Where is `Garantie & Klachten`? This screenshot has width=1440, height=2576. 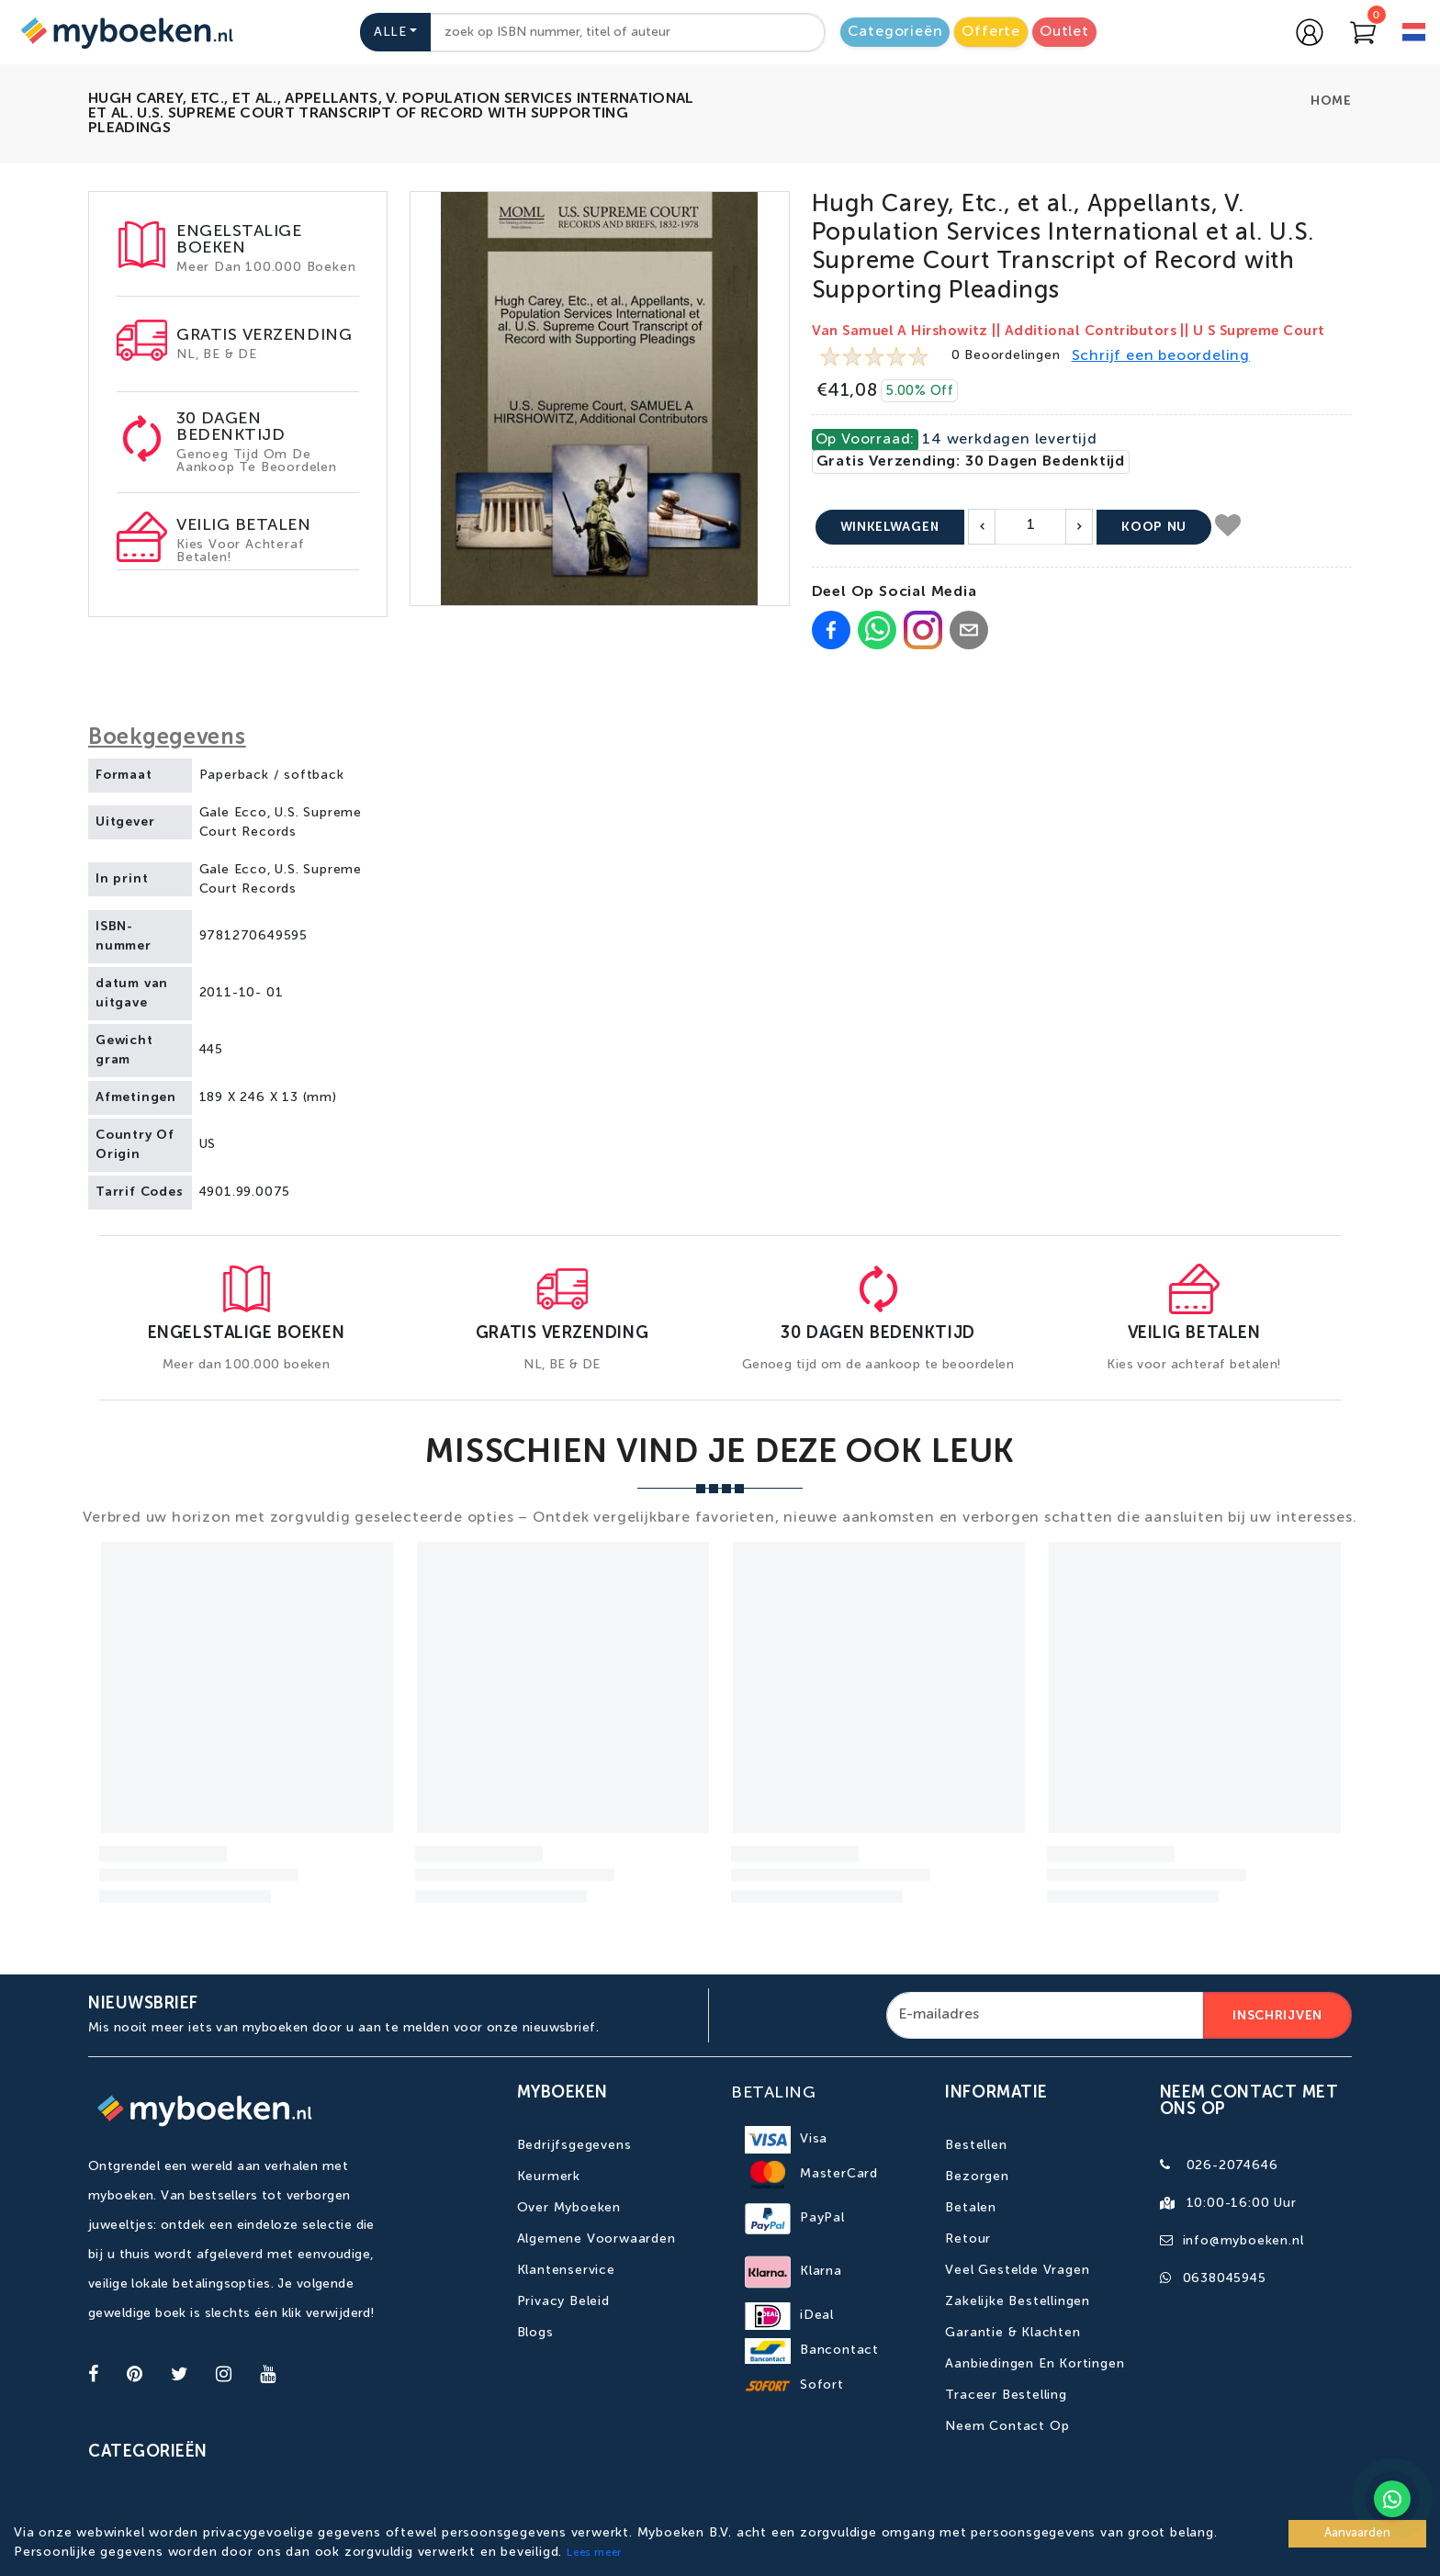 Garantie & Klachten is located at coordinates (1012, 2332).